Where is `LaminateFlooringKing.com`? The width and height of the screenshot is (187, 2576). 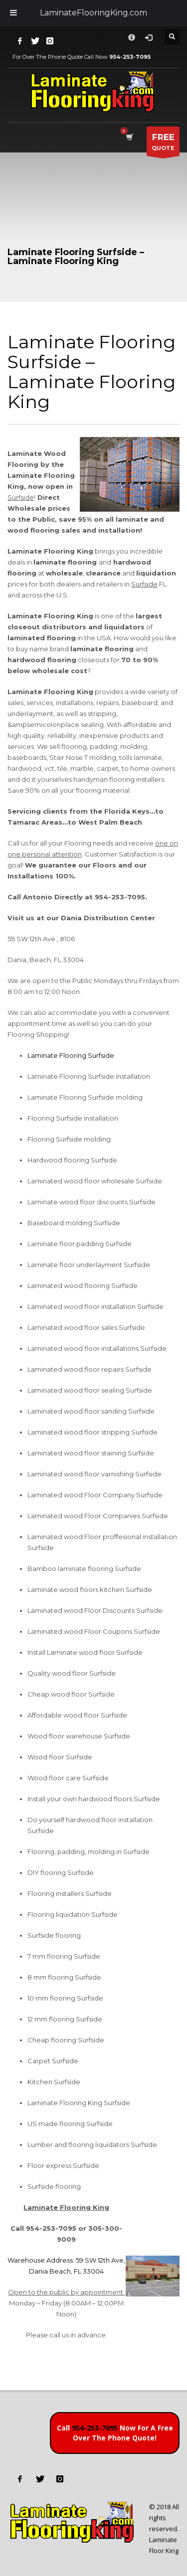
LaminateFlooringKing.com is located at coordinates (93, 12).